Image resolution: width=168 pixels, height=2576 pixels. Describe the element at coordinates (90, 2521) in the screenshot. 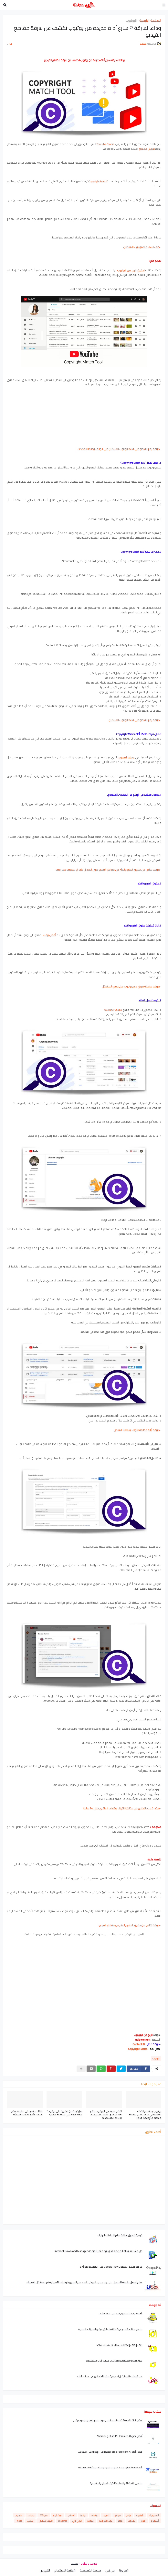

I see `تيليجرام` at that location.